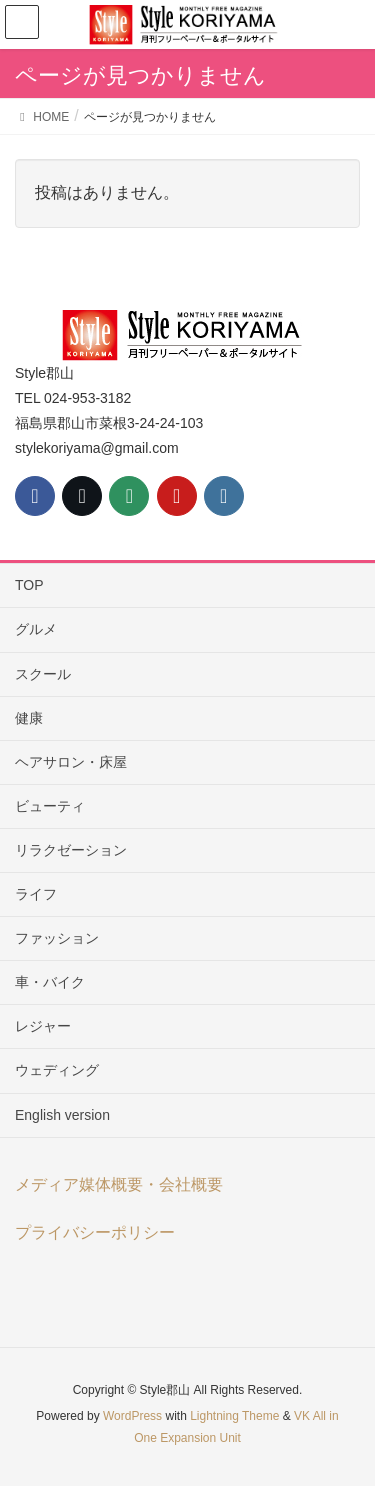 This screenshot has height=1486, width=375. Describe the element at coordinates (57, 938) in the screenshot. I see `ファッション` at that location.